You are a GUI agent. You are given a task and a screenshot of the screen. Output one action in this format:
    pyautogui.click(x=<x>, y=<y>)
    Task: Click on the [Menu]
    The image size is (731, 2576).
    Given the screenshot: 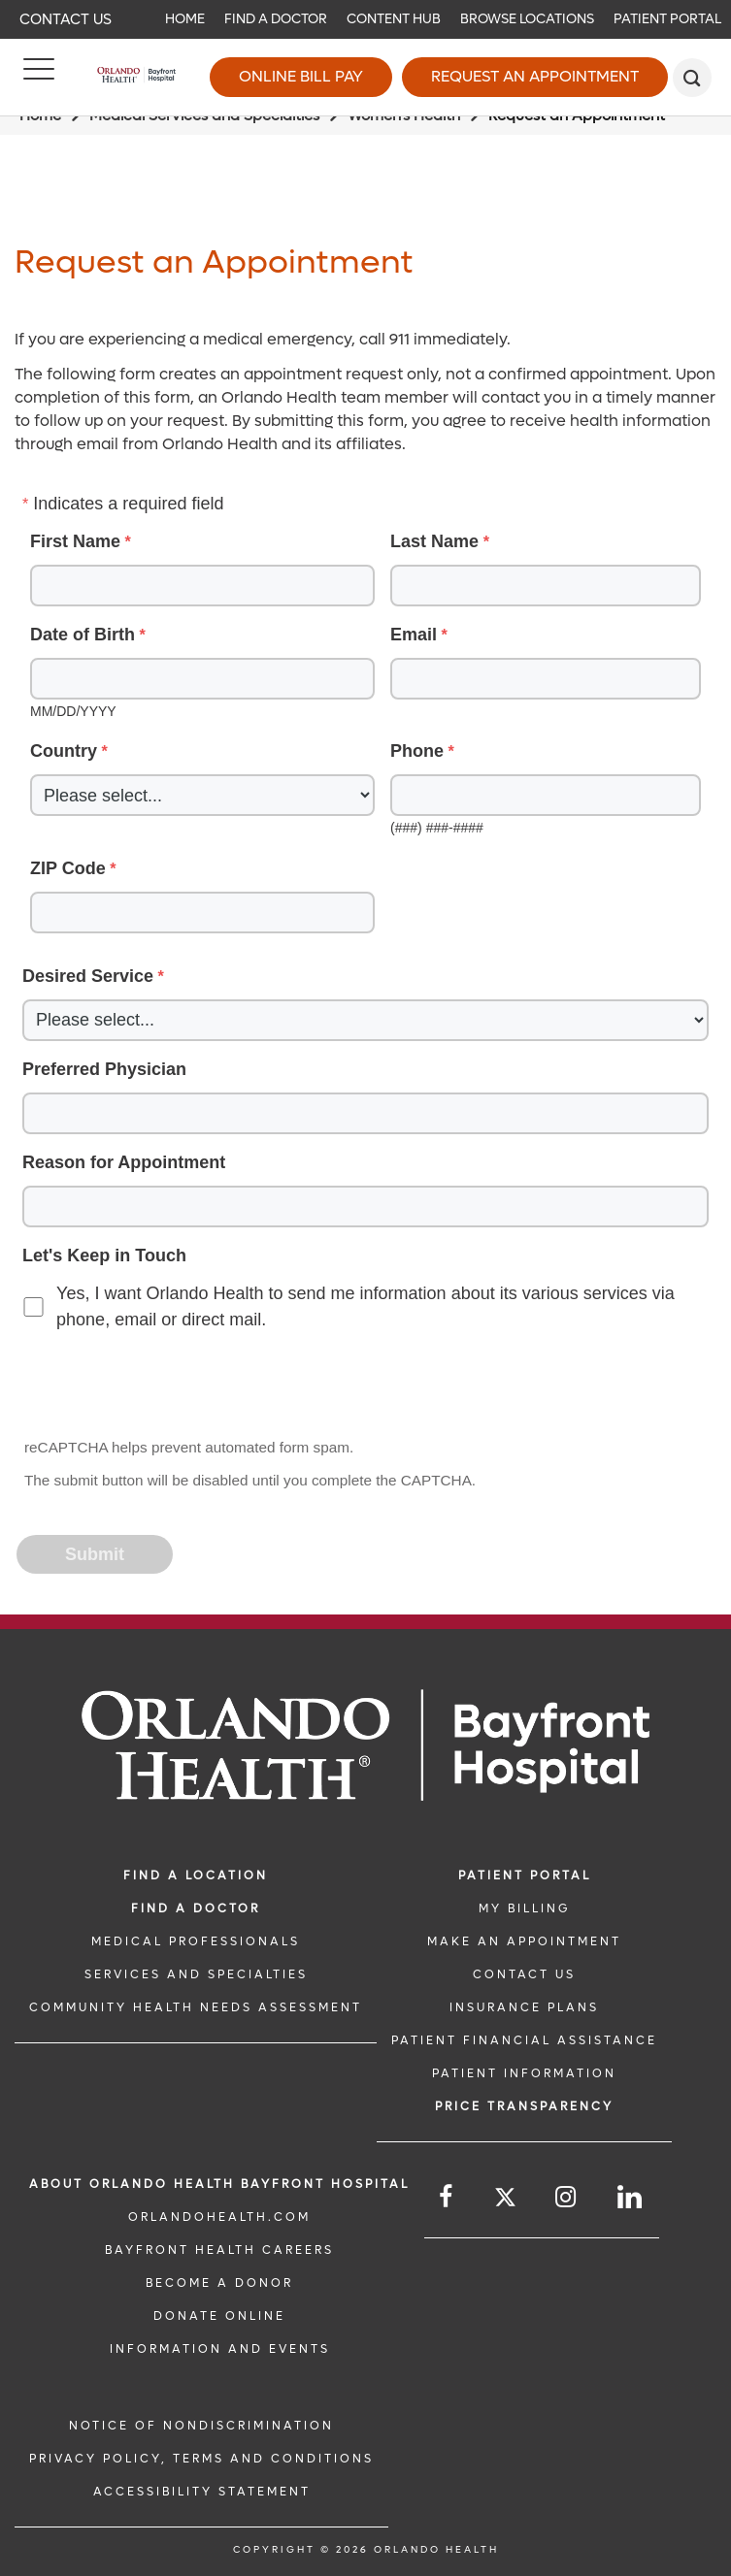 What is the action you would take?
    pyautogui.click(x=38, y=77)
    